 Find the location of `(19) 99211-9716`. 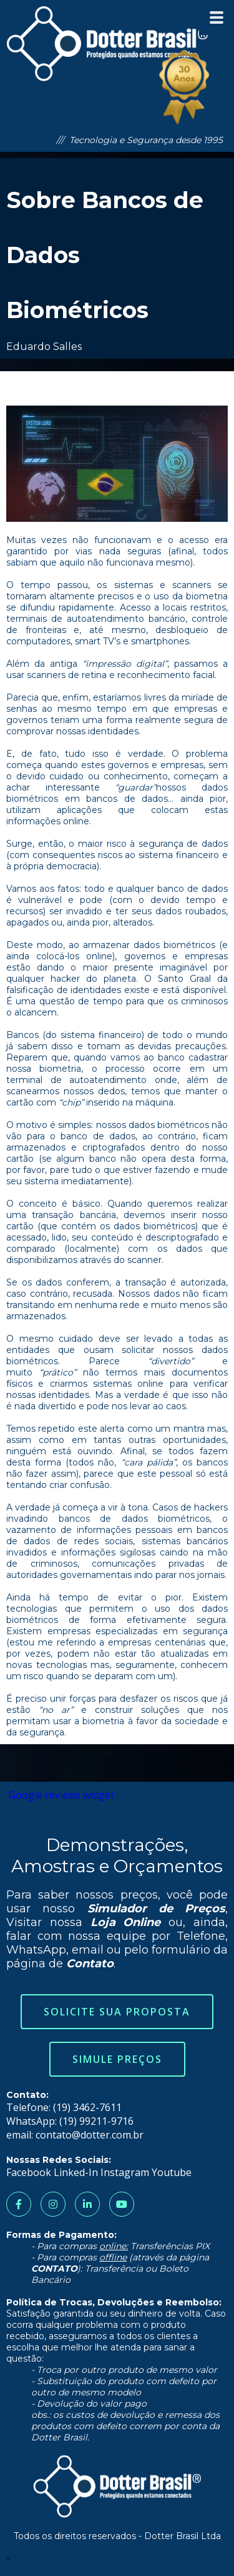

(19) 99211-9716 is located at coordinates (96, 2121).